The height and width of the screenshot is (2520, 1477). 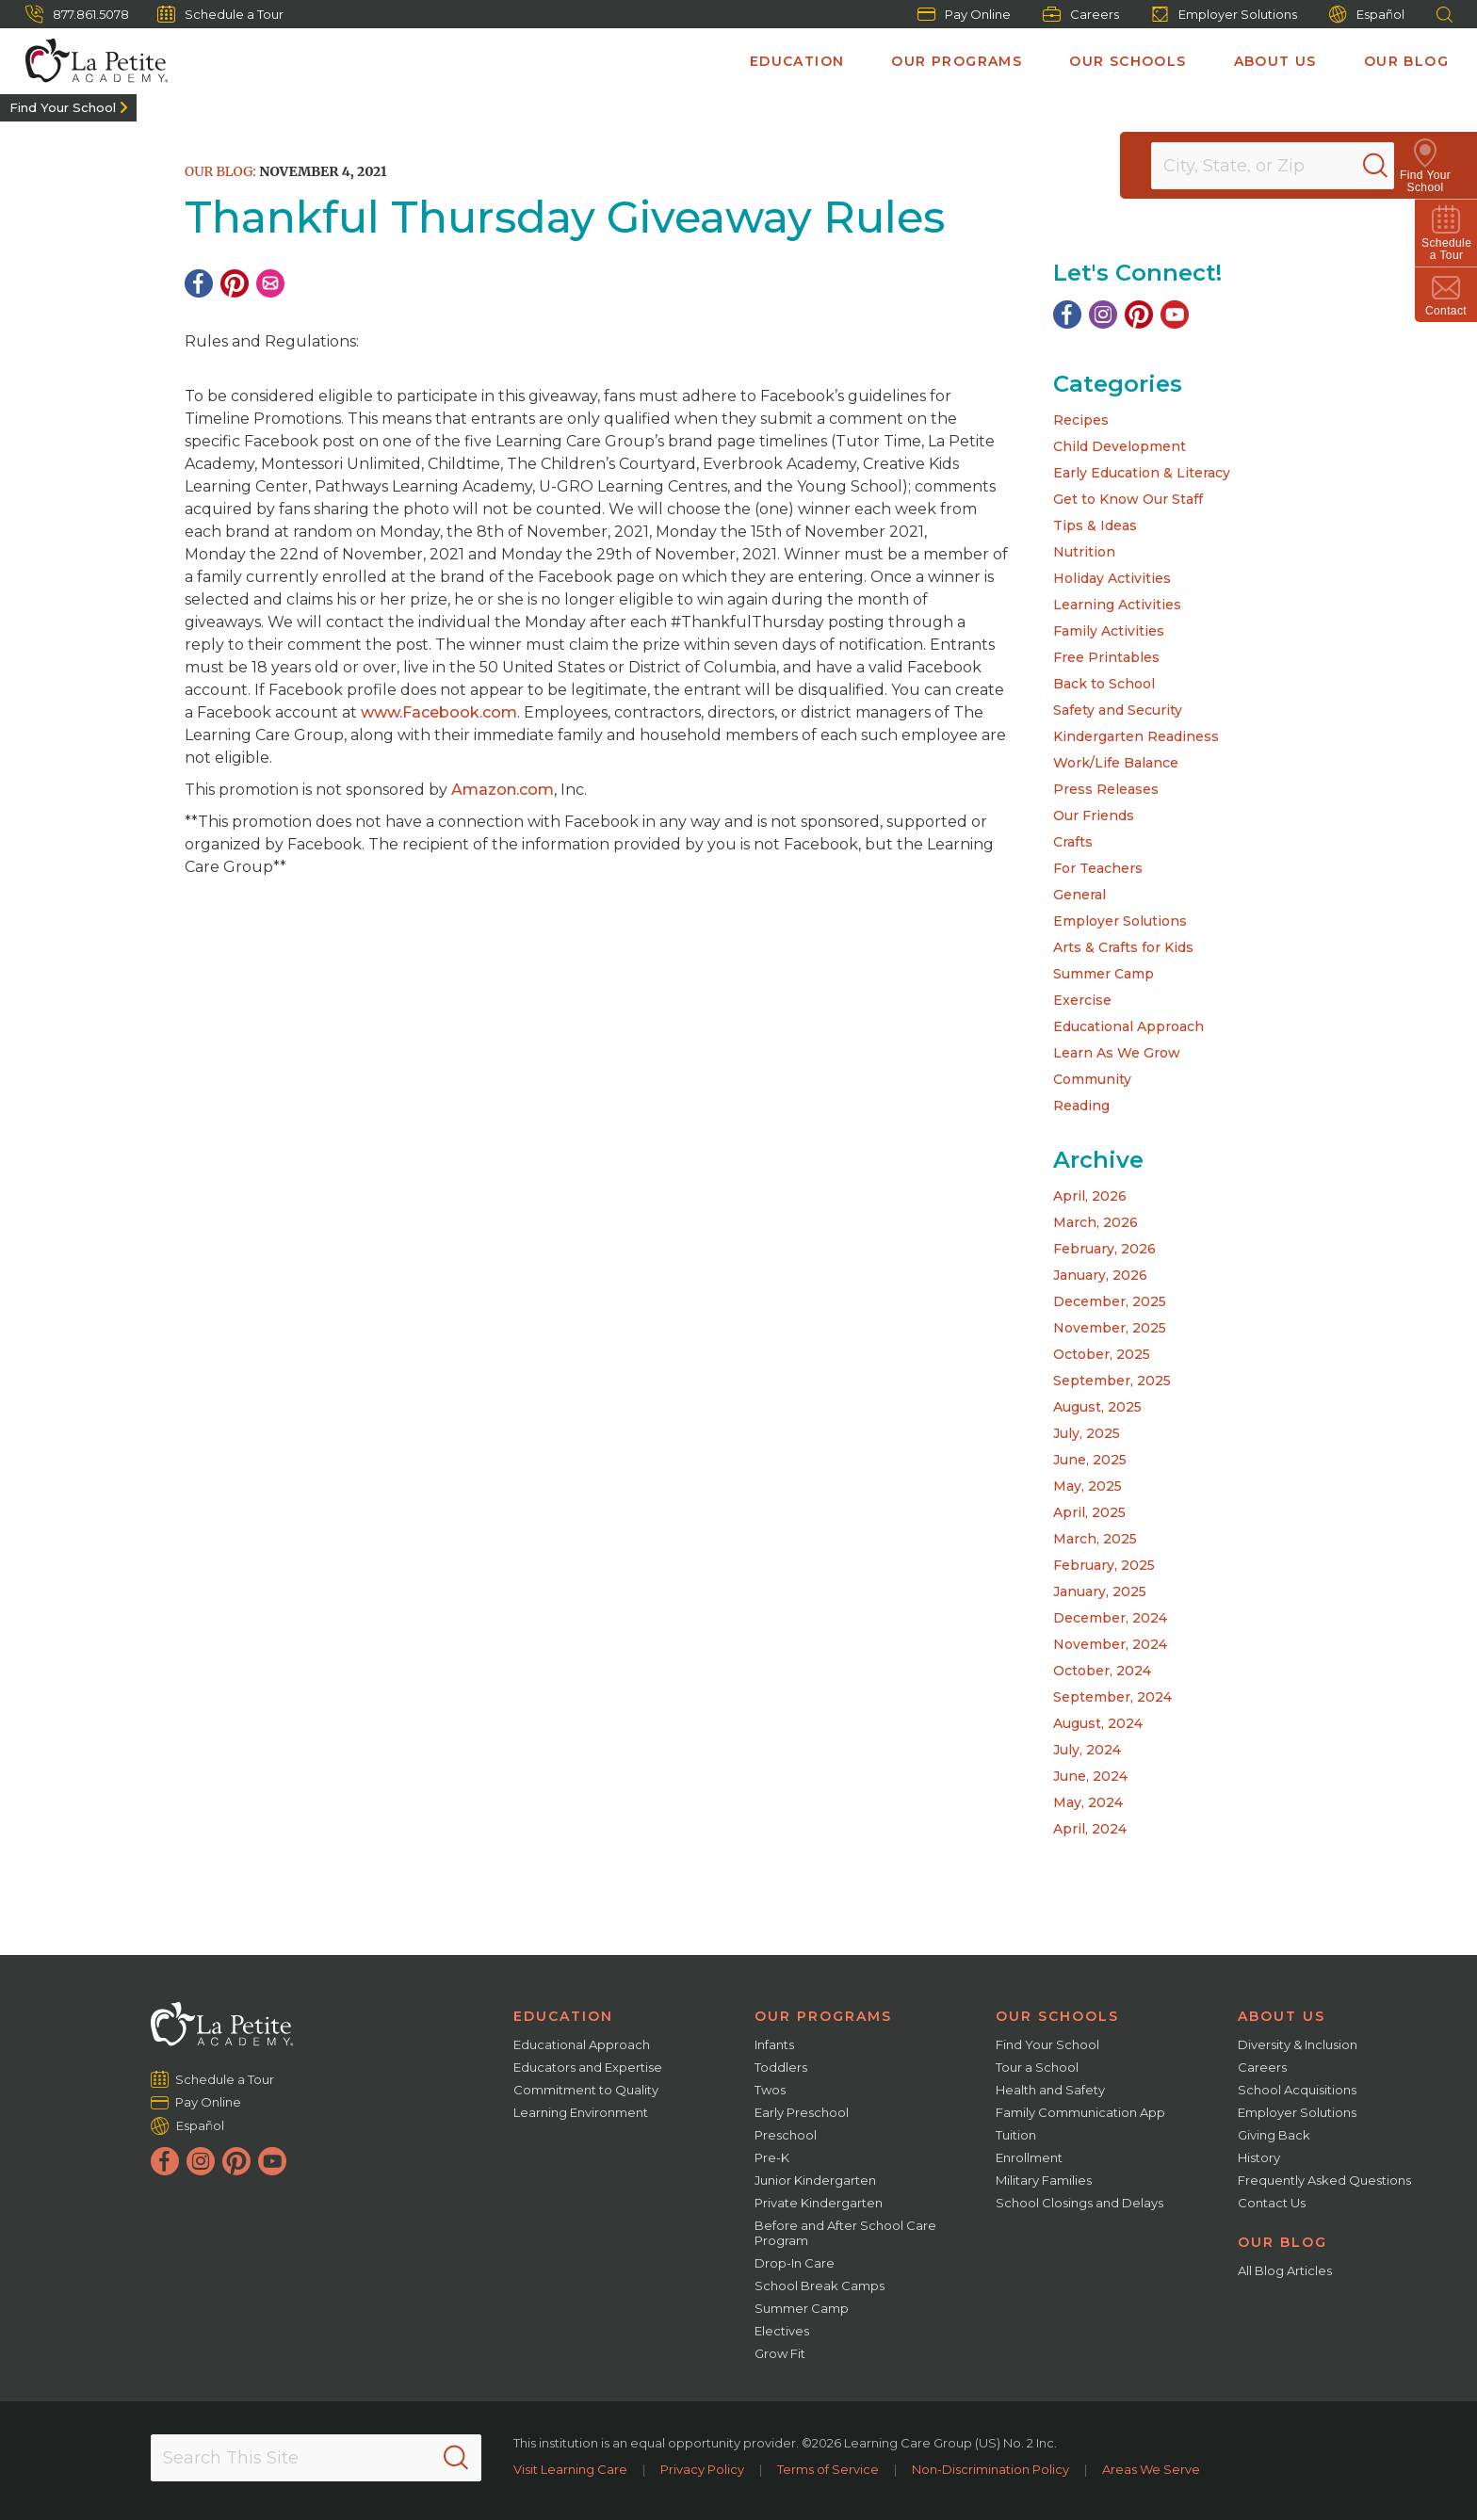 What do you see at coordinates (795, 2262) in the screenshot?
I see `Drop-In Care` at bounding box center [795, 2262].